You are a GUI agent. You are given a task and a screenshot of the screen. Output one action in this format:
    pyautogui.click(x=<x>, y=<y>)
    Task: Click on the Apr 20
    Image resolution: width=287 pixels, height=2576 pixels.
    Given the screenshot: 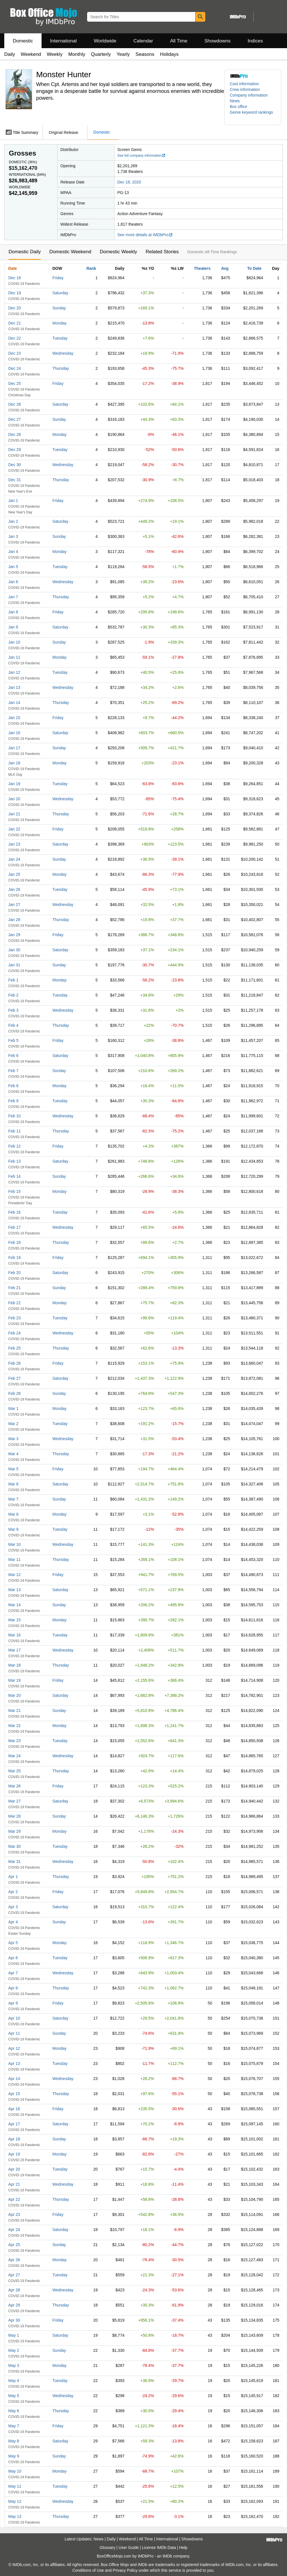 What is the action you would take?
    pyautogui.click(x=14, y=2169)
    